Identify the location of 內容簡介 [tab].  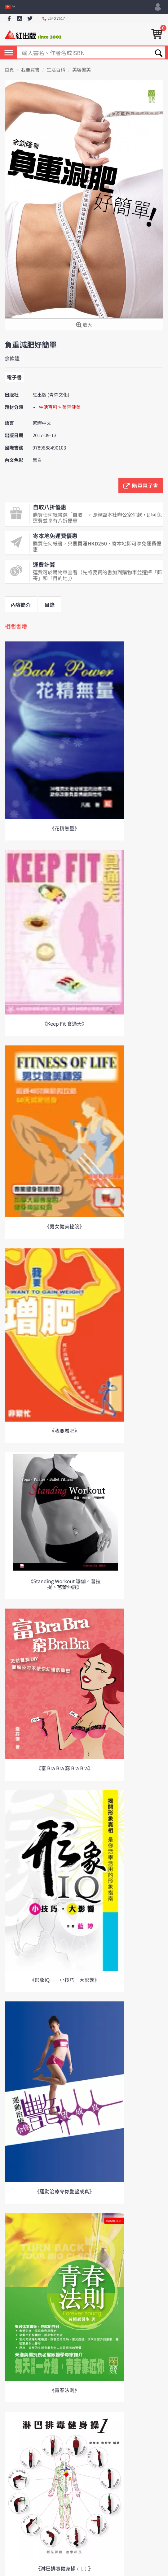
(21, 604).